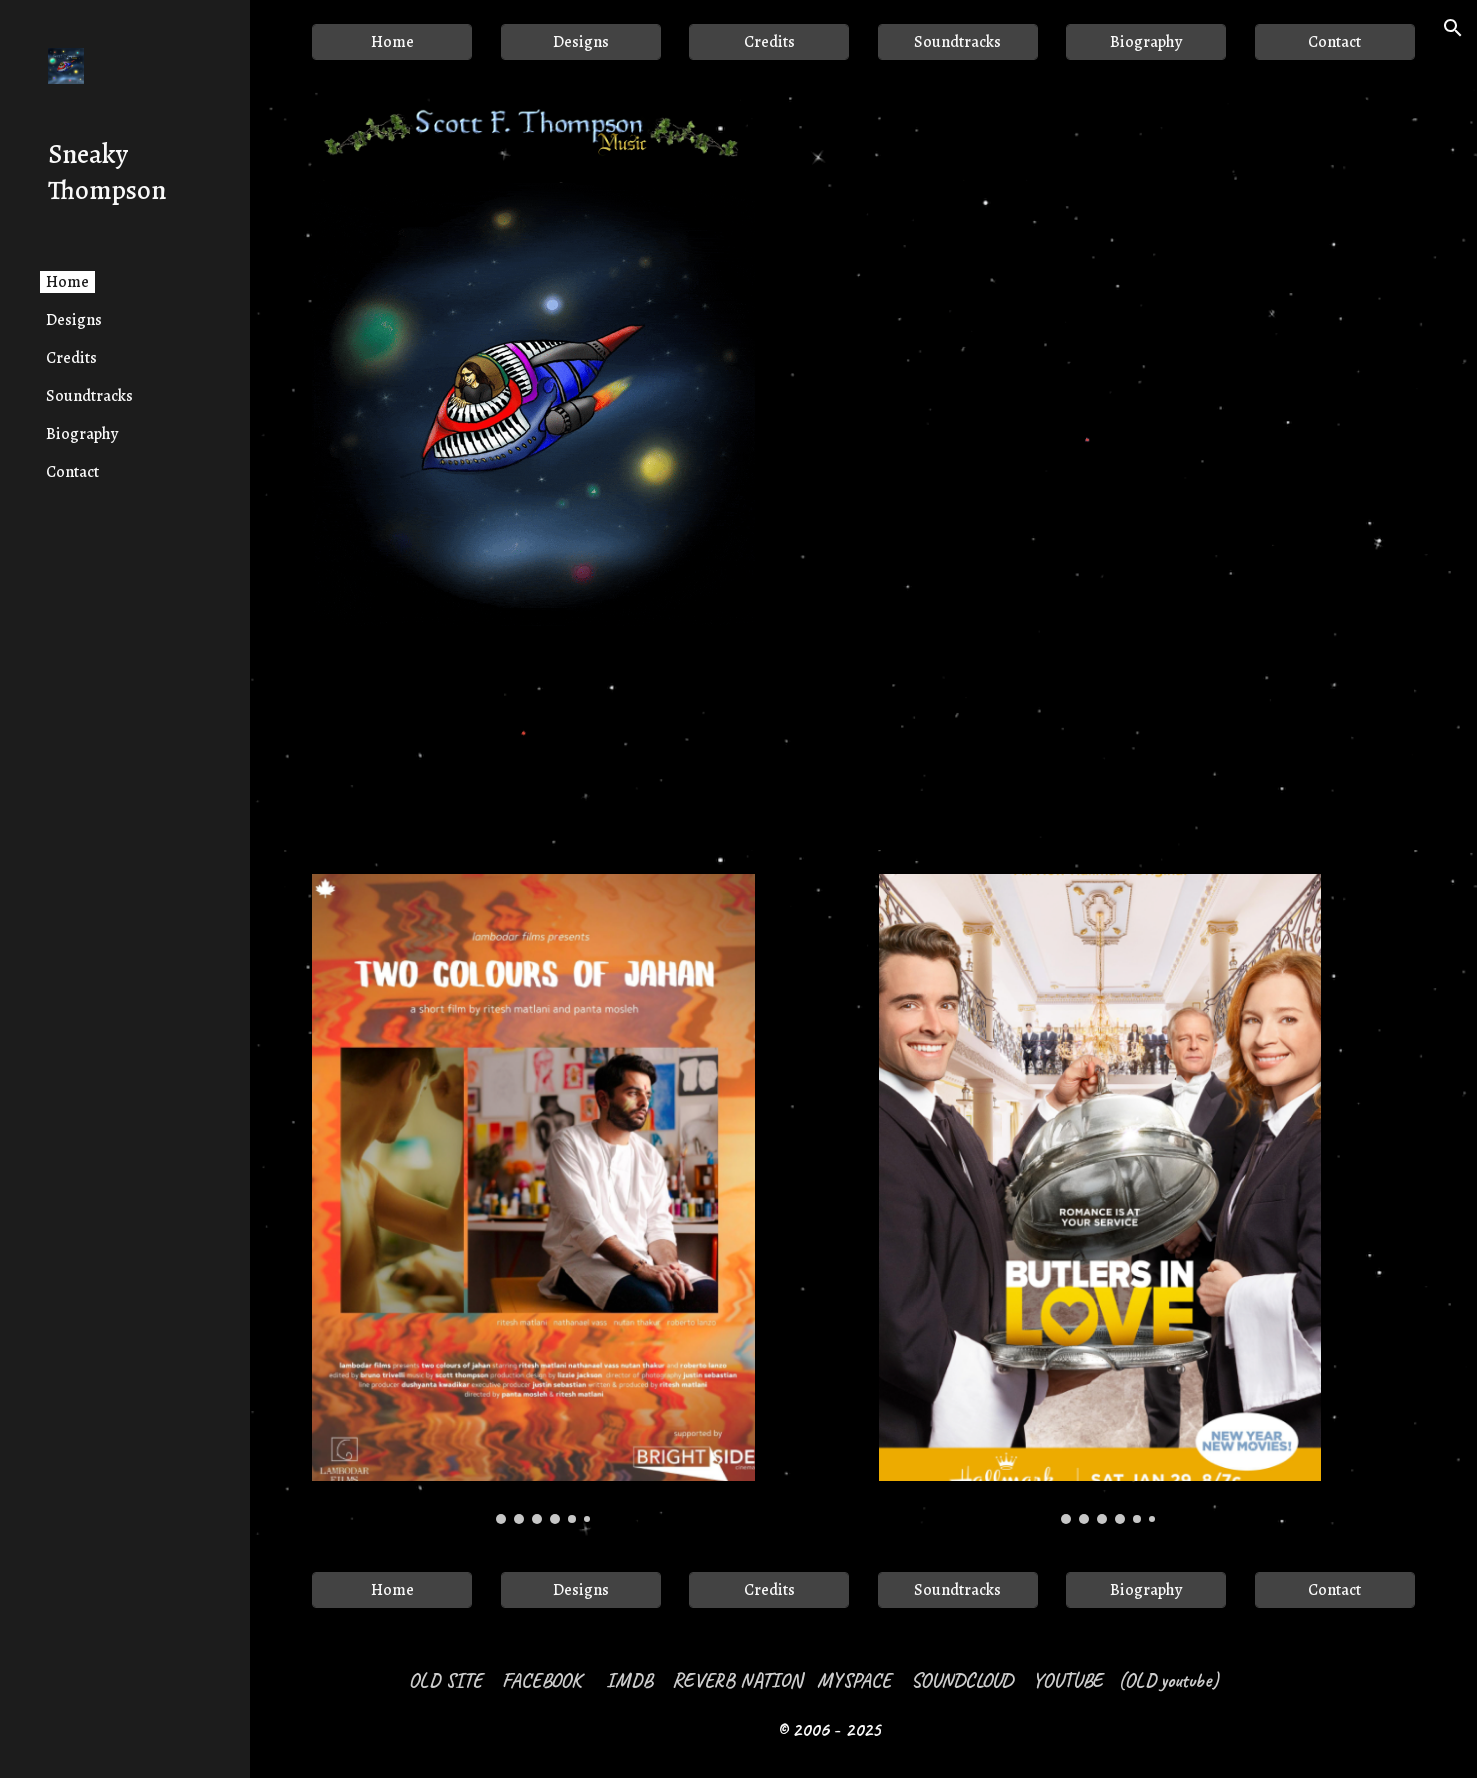 This screenshot has height=1778, width=1477. Describe the element at coordinates (1146, 42) in the screenshot. I see `[Biography]` at that location.